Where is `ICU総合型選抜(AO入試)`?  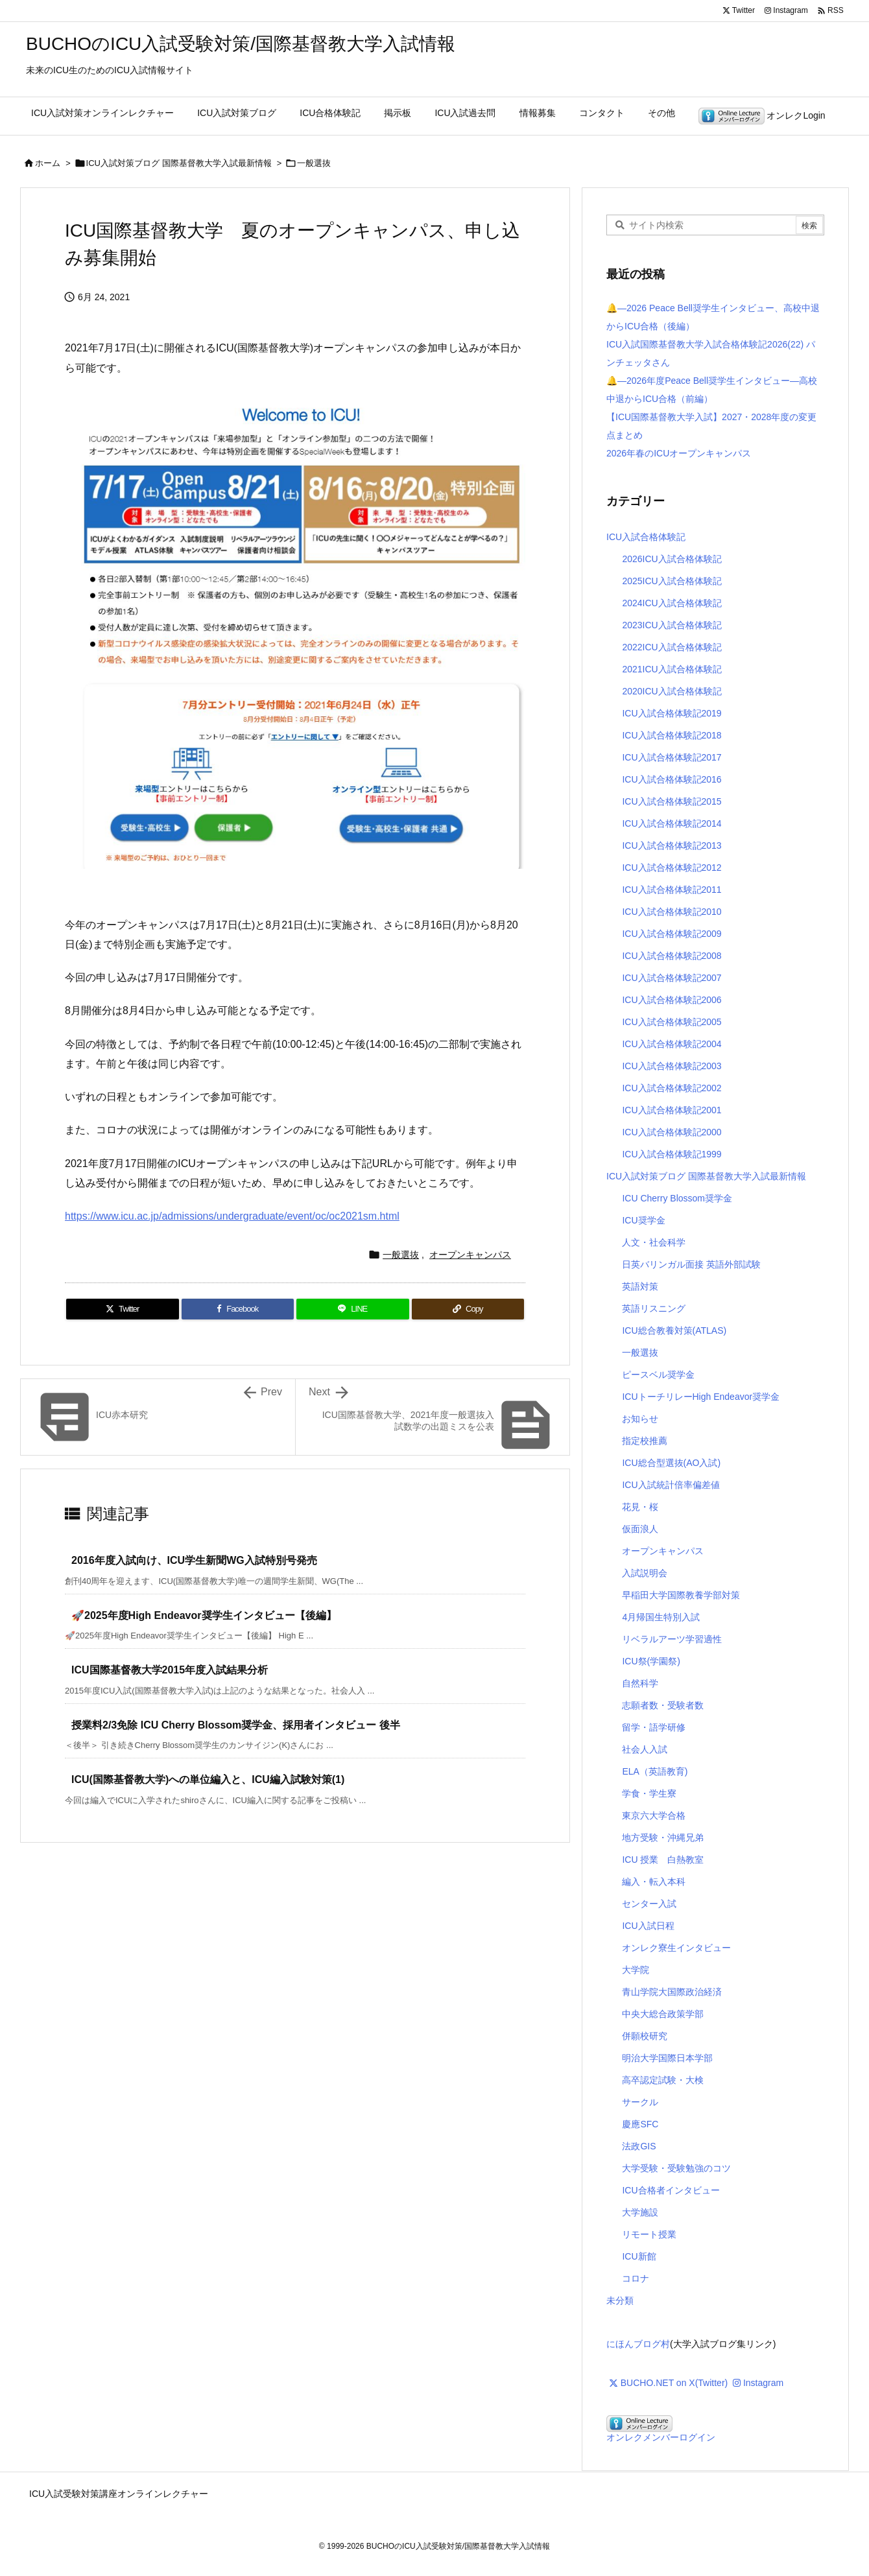 ICU総合型選抜(AO入試) is located at coordinates (671, 1463).